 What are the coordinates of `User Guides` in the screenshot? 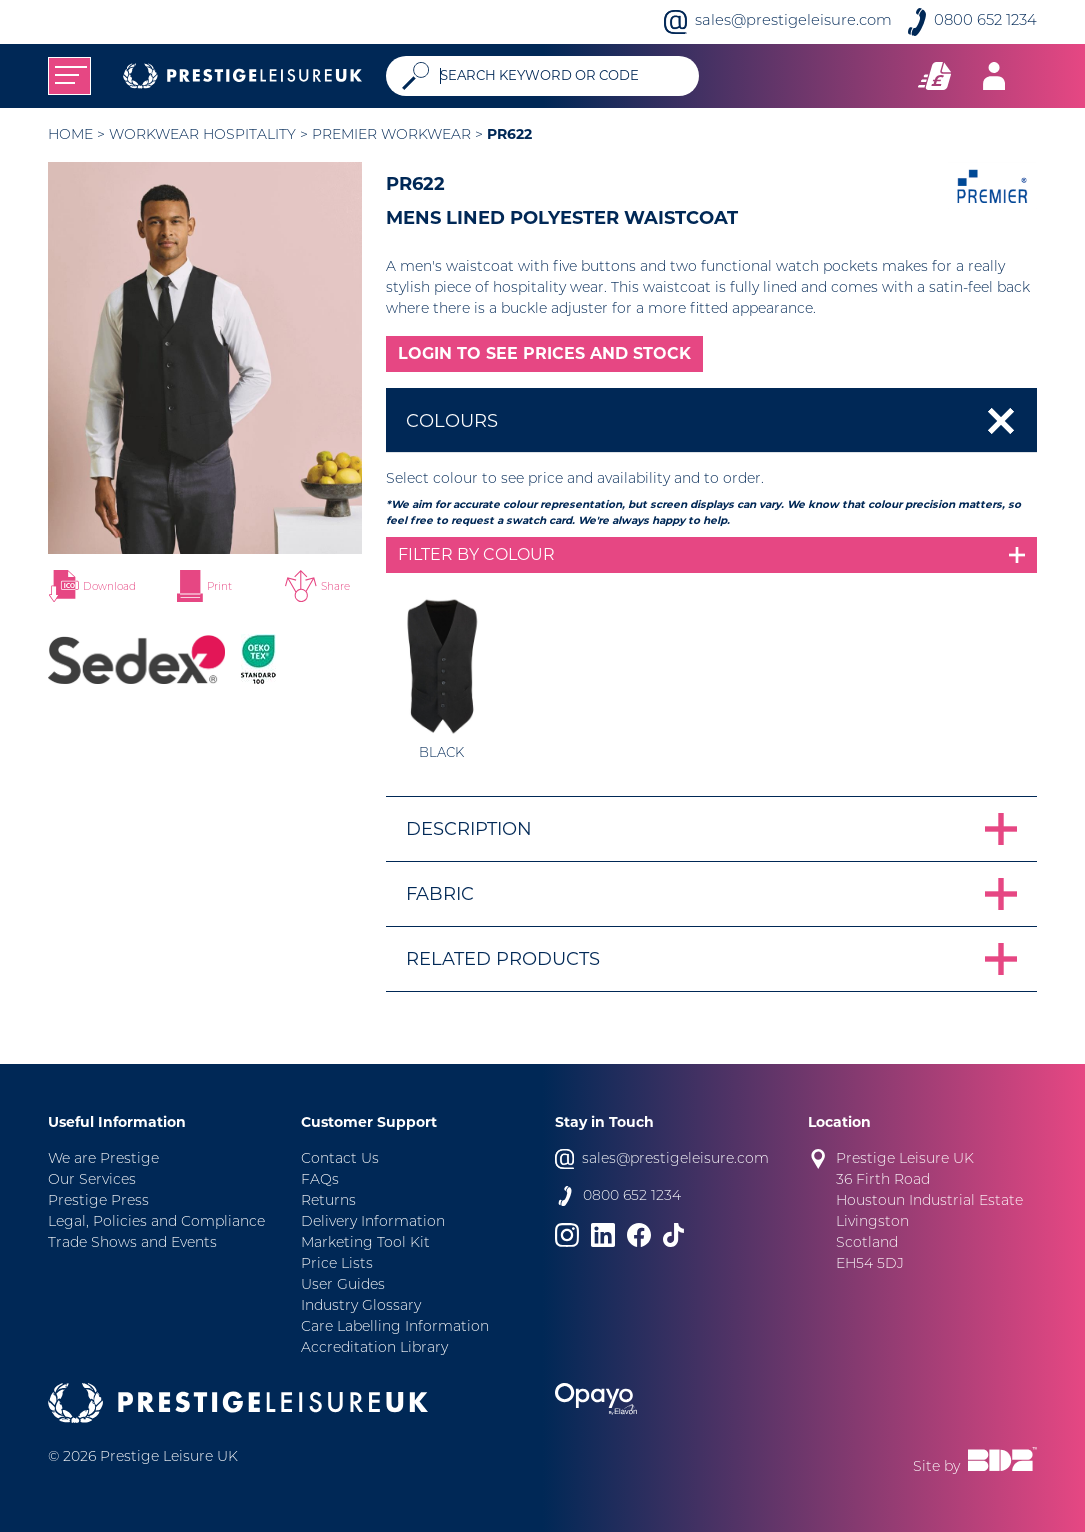 It's located at (343, 1285).